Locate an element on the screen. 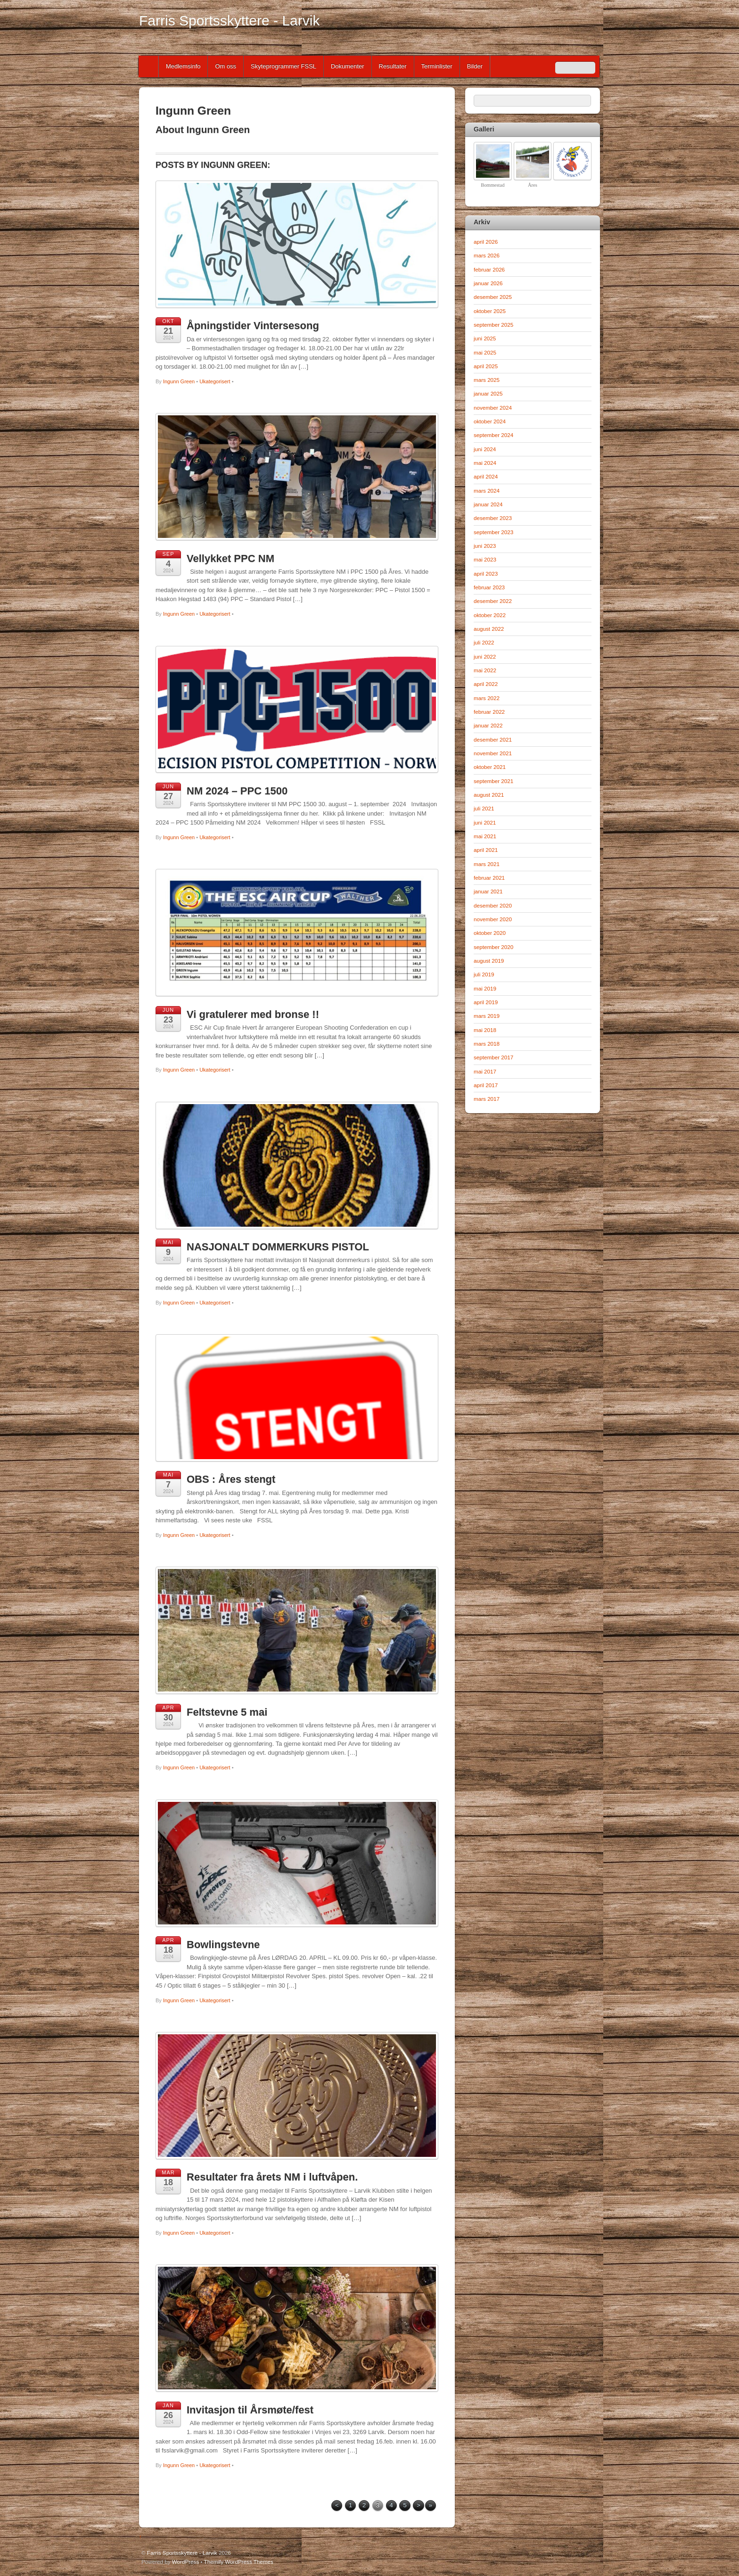 The width and height of the screenshot is (739, 2576). Farris Sportsskyttere - Larvik is located at coordinates (182, 2553).